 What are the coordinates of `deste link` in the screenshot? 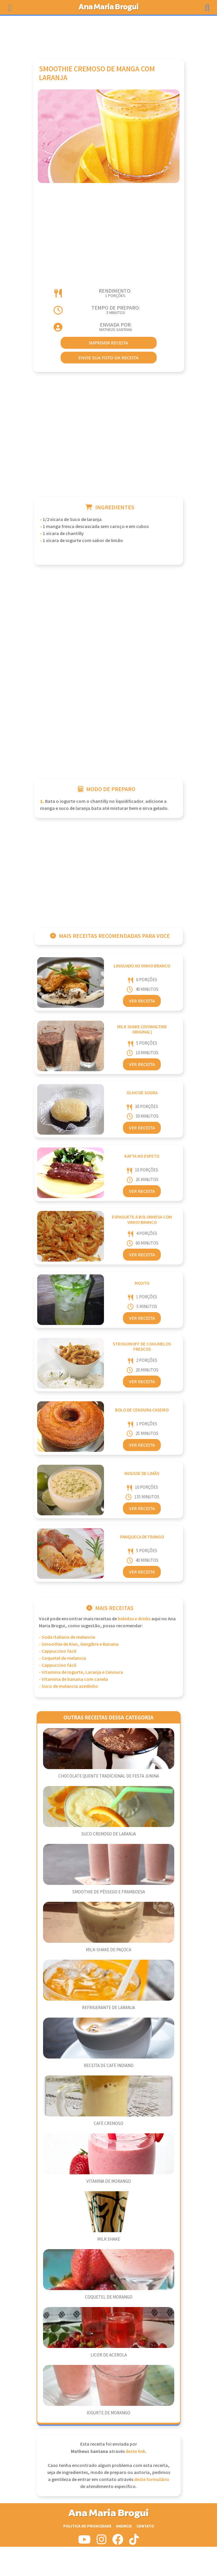 It's located at (135, 2452).